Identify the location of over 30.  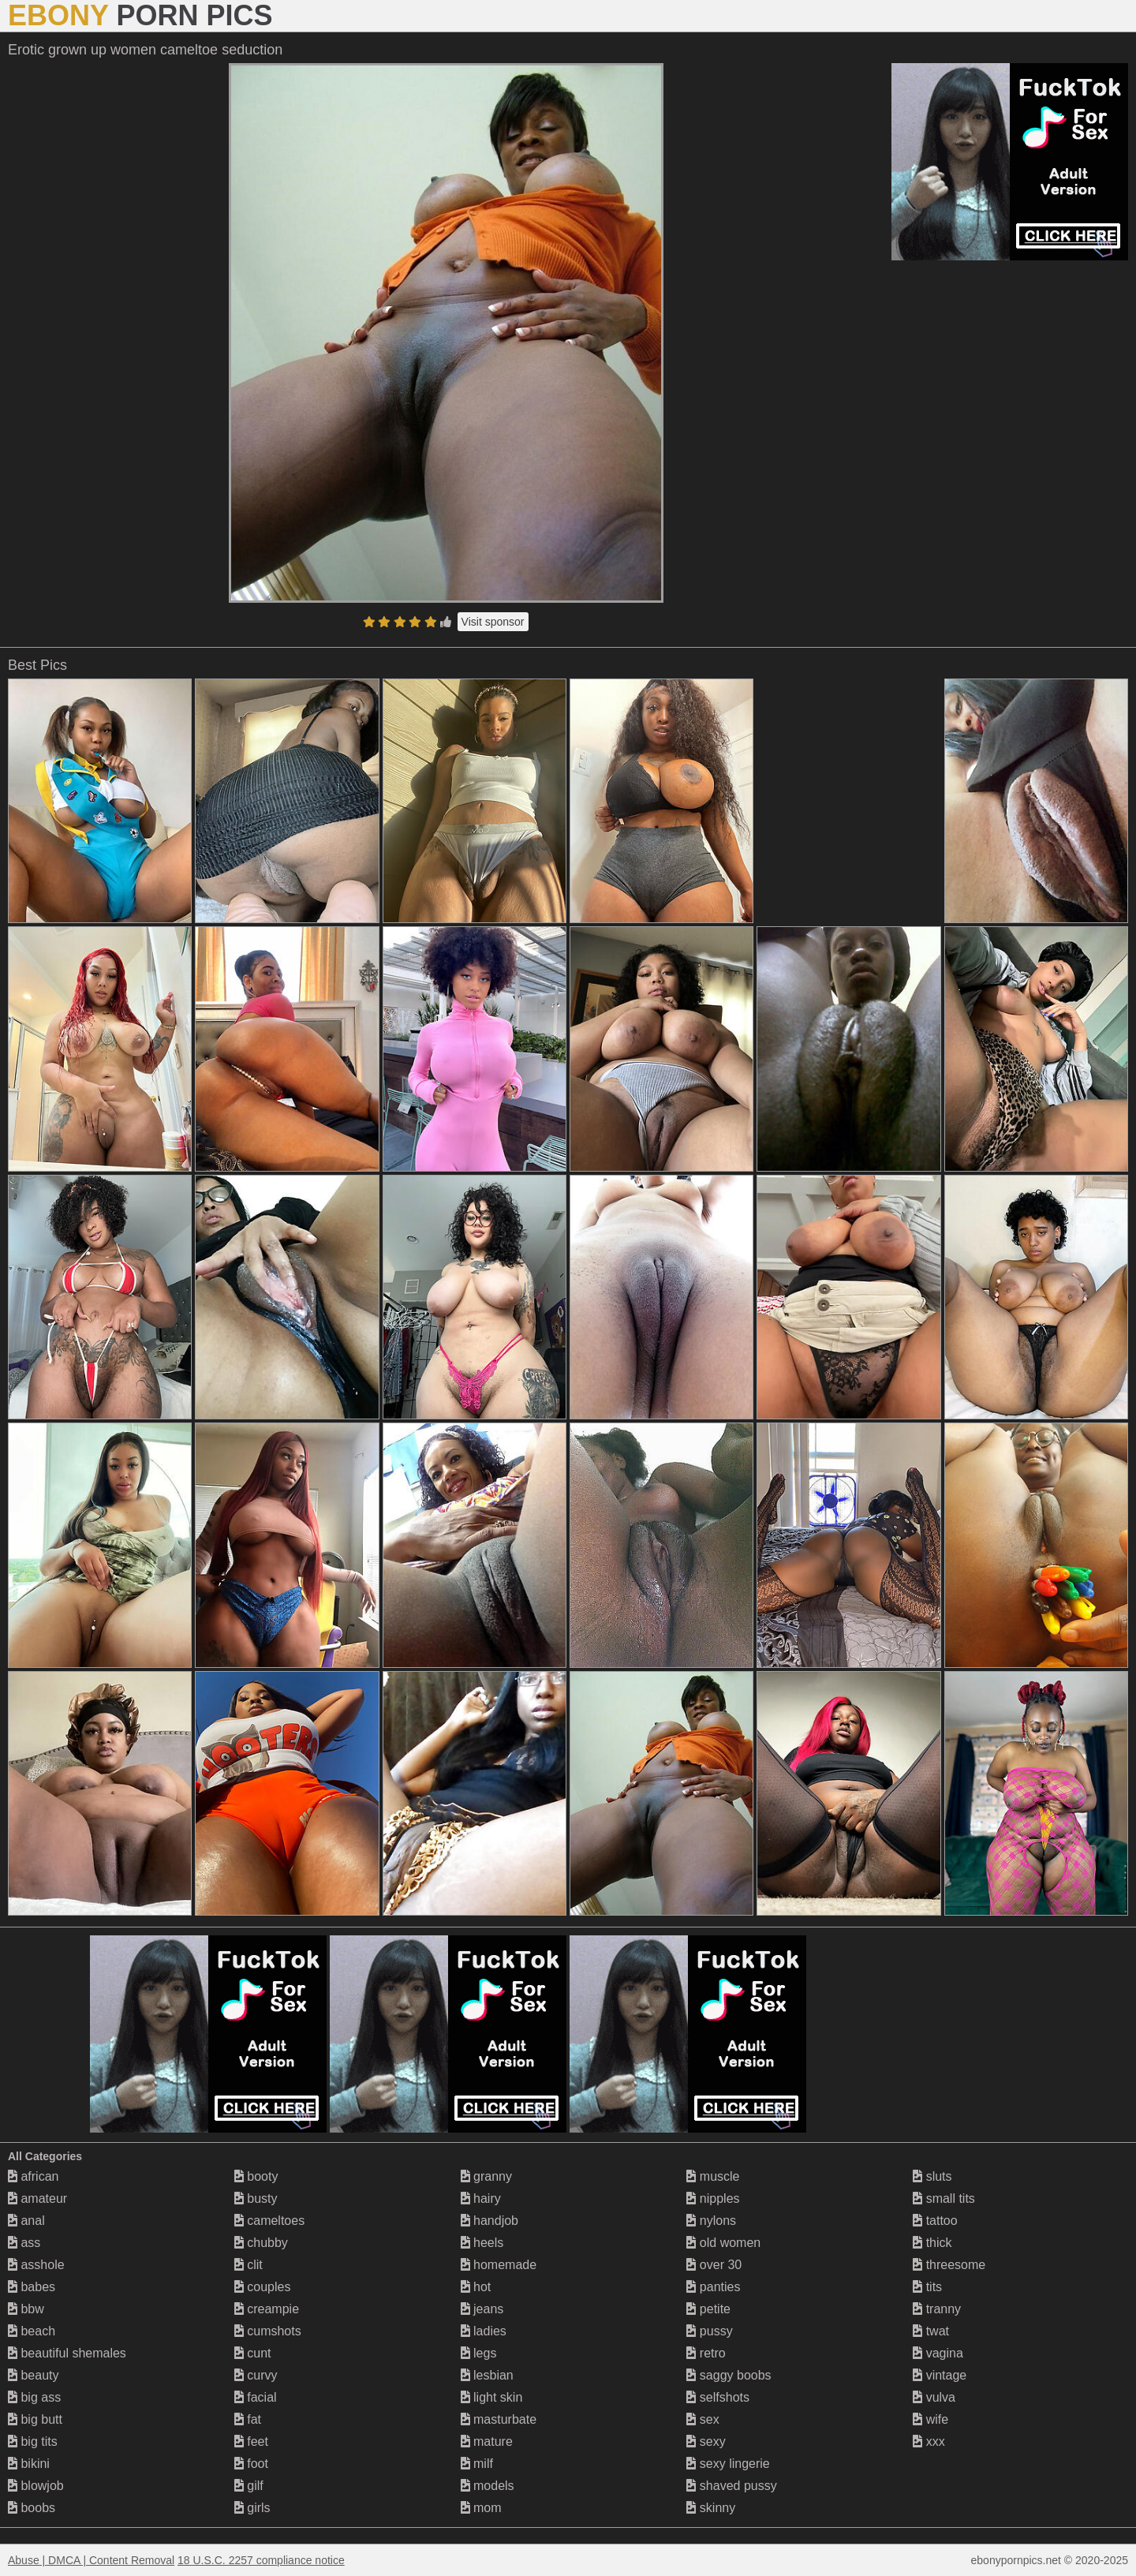
(714, 2264).